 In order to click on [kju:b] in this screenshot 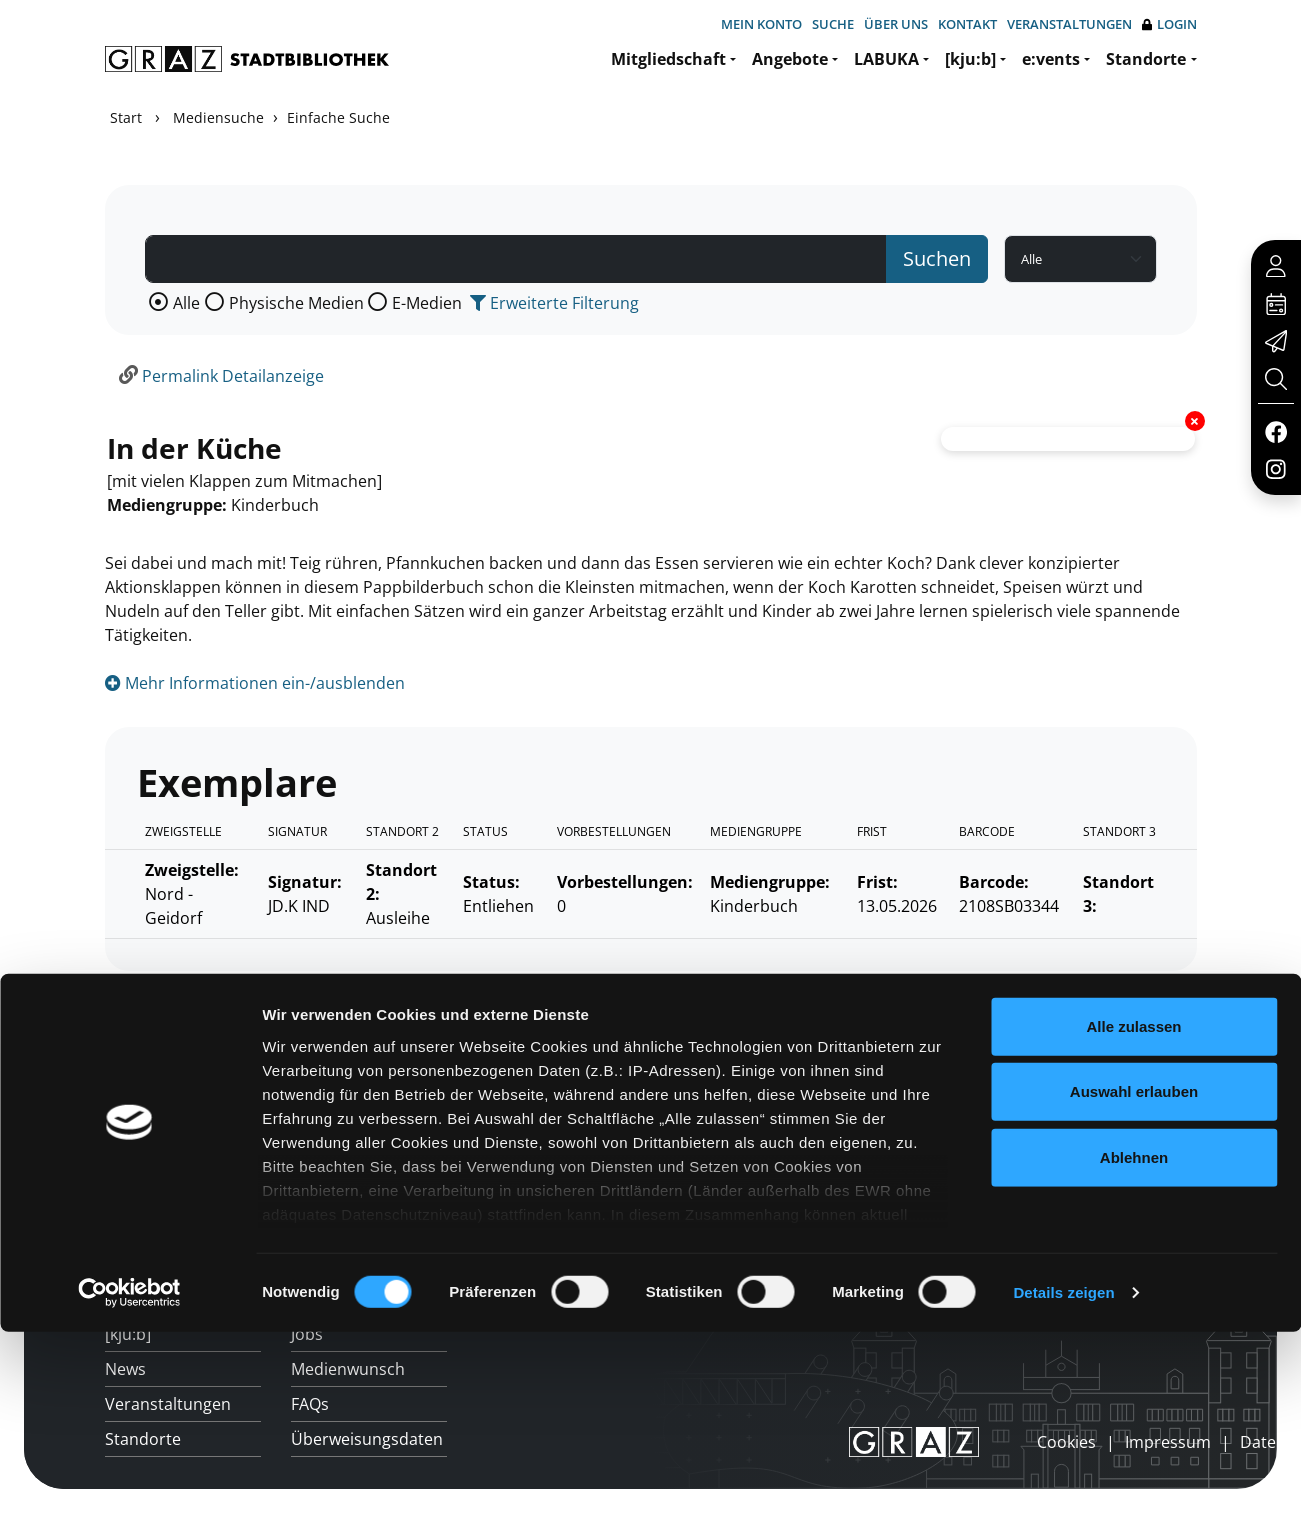, I will do `click(970, 59)`.